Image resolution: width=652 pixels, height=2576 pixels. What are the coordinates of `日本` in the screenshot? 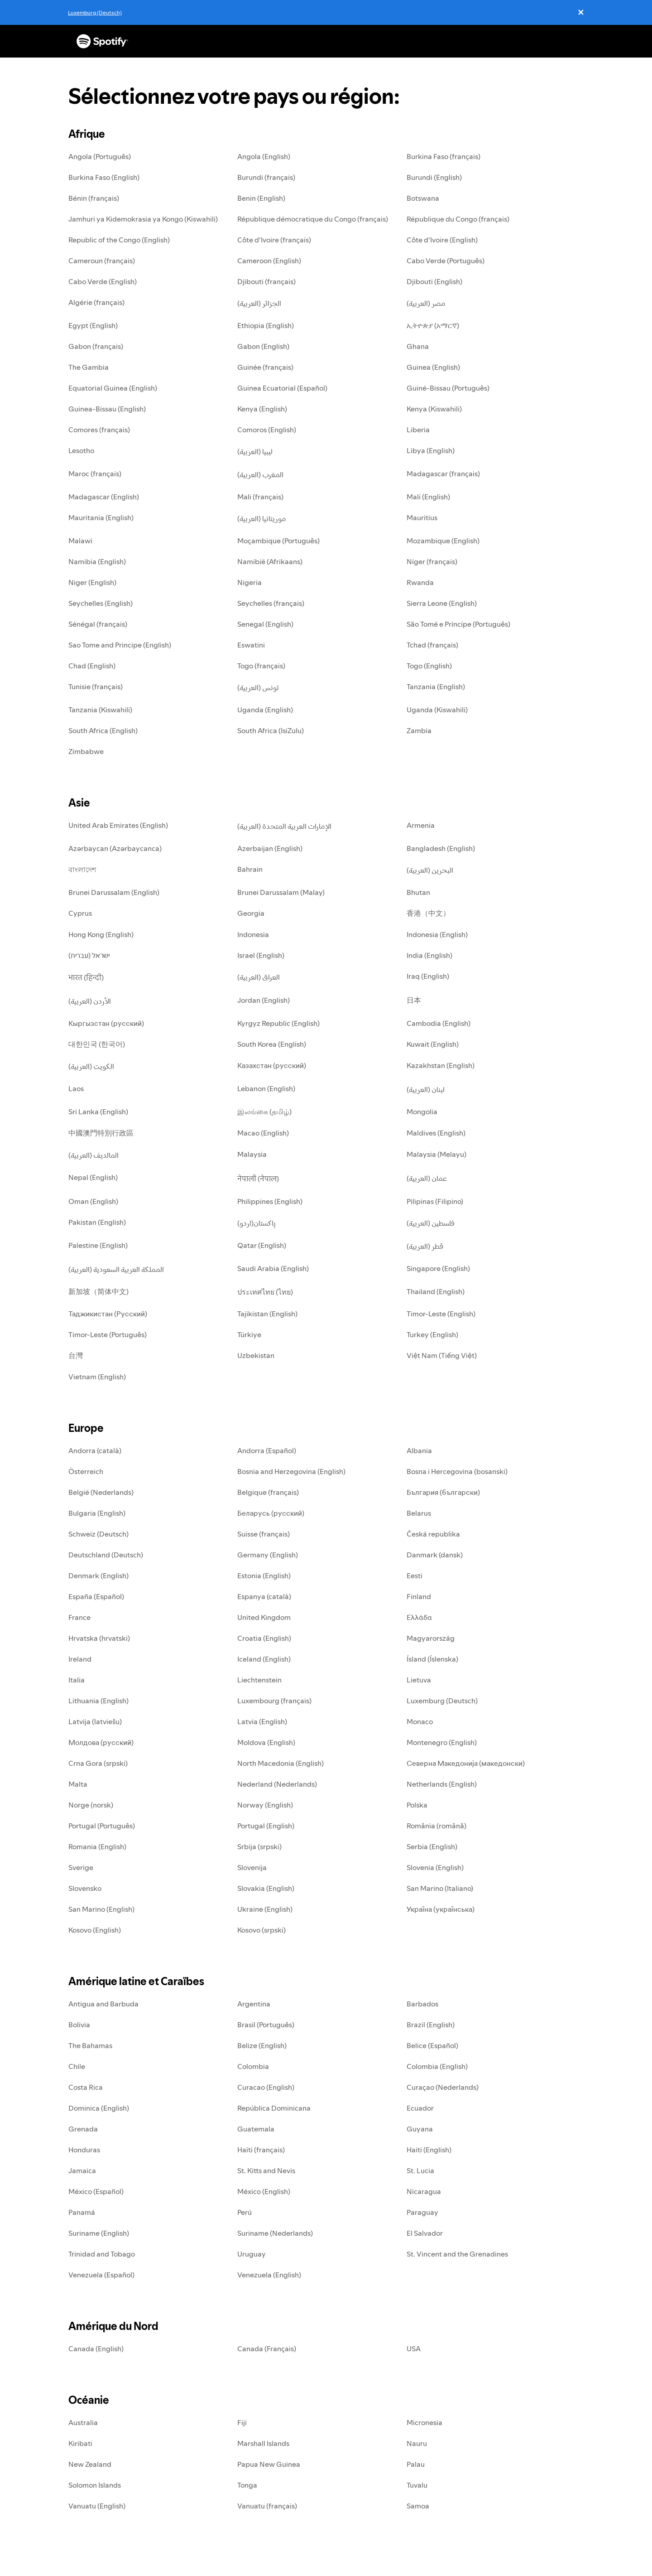 It's located at (414, 1000).